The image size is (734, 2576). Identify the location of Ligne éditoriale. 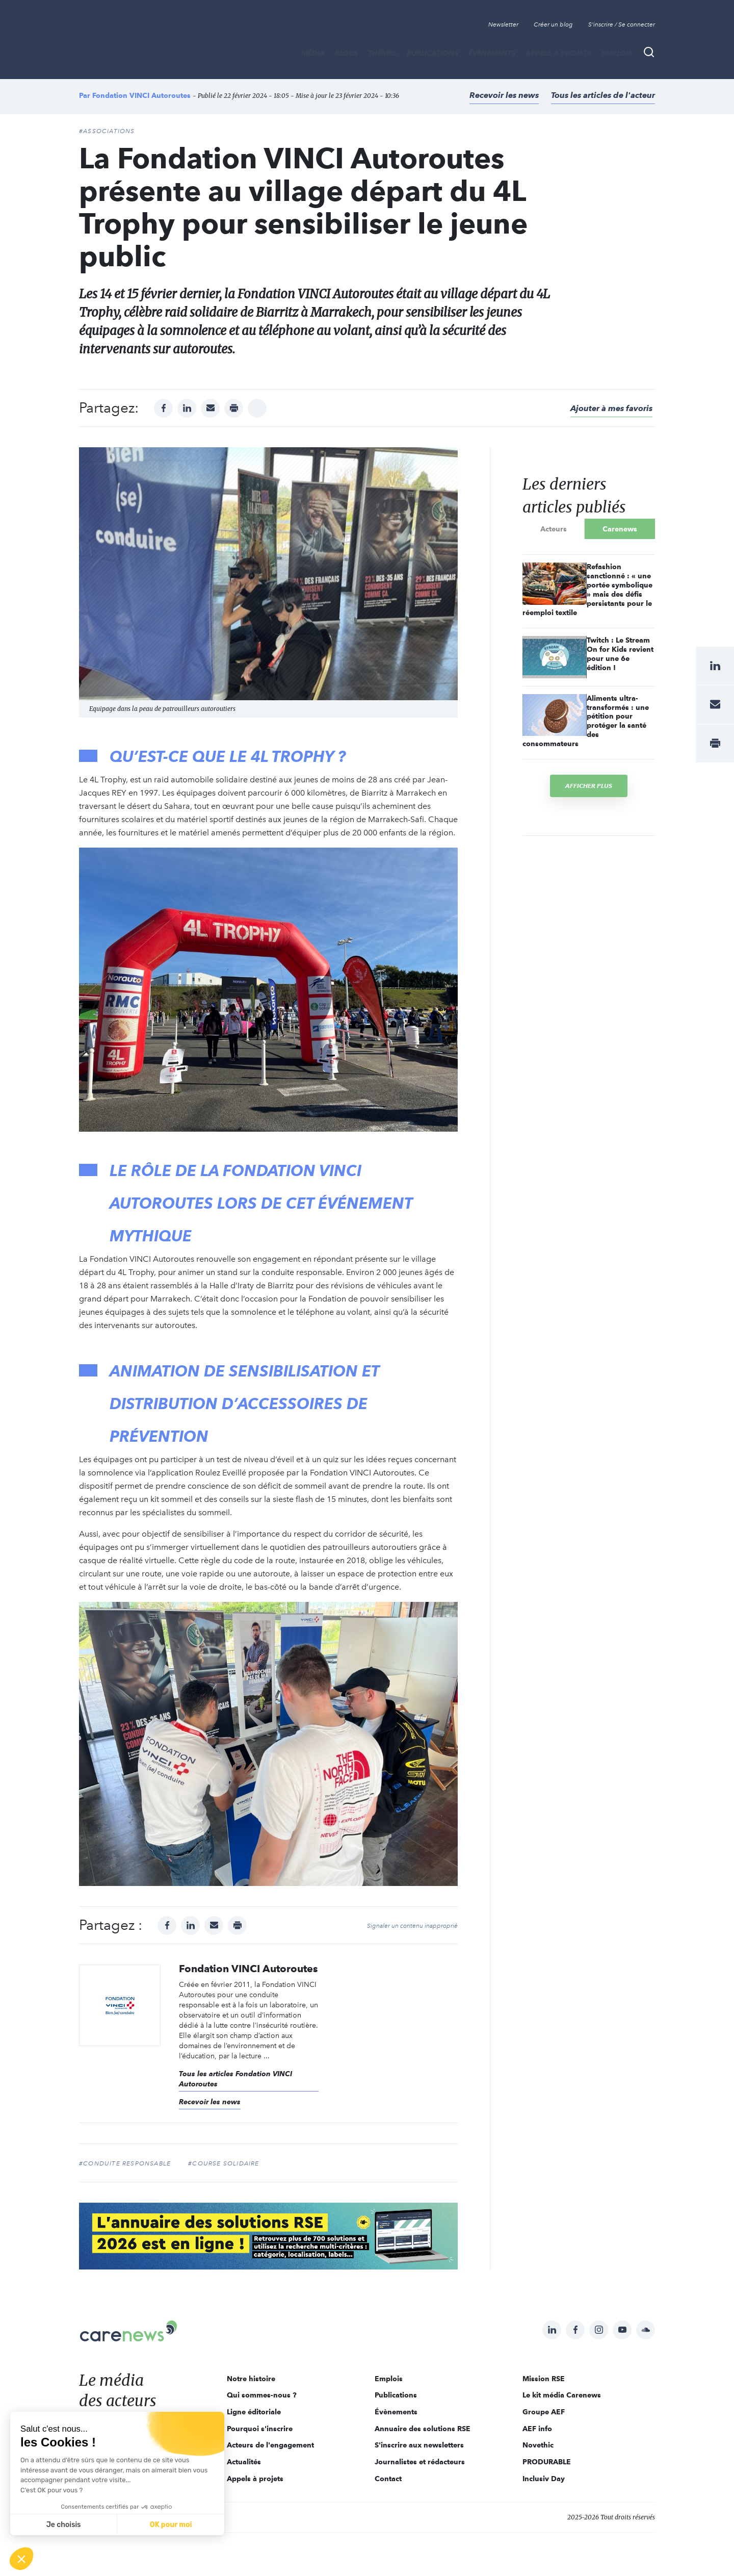
(254, 2412).